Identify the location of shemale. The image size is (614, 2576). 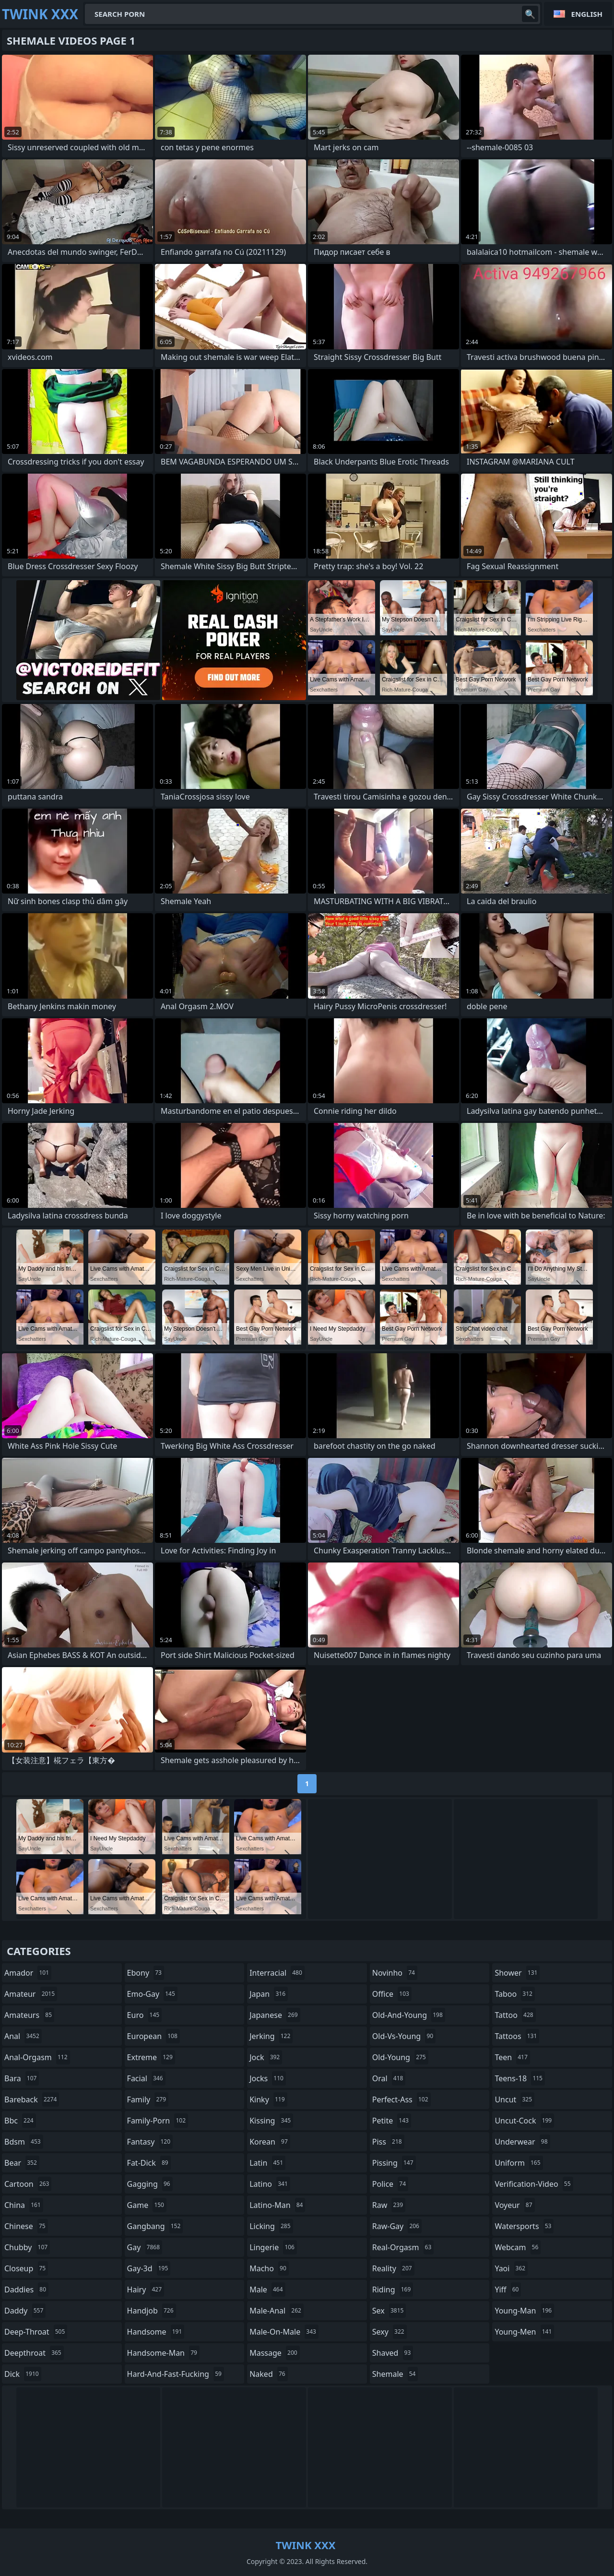
(395, 2374).